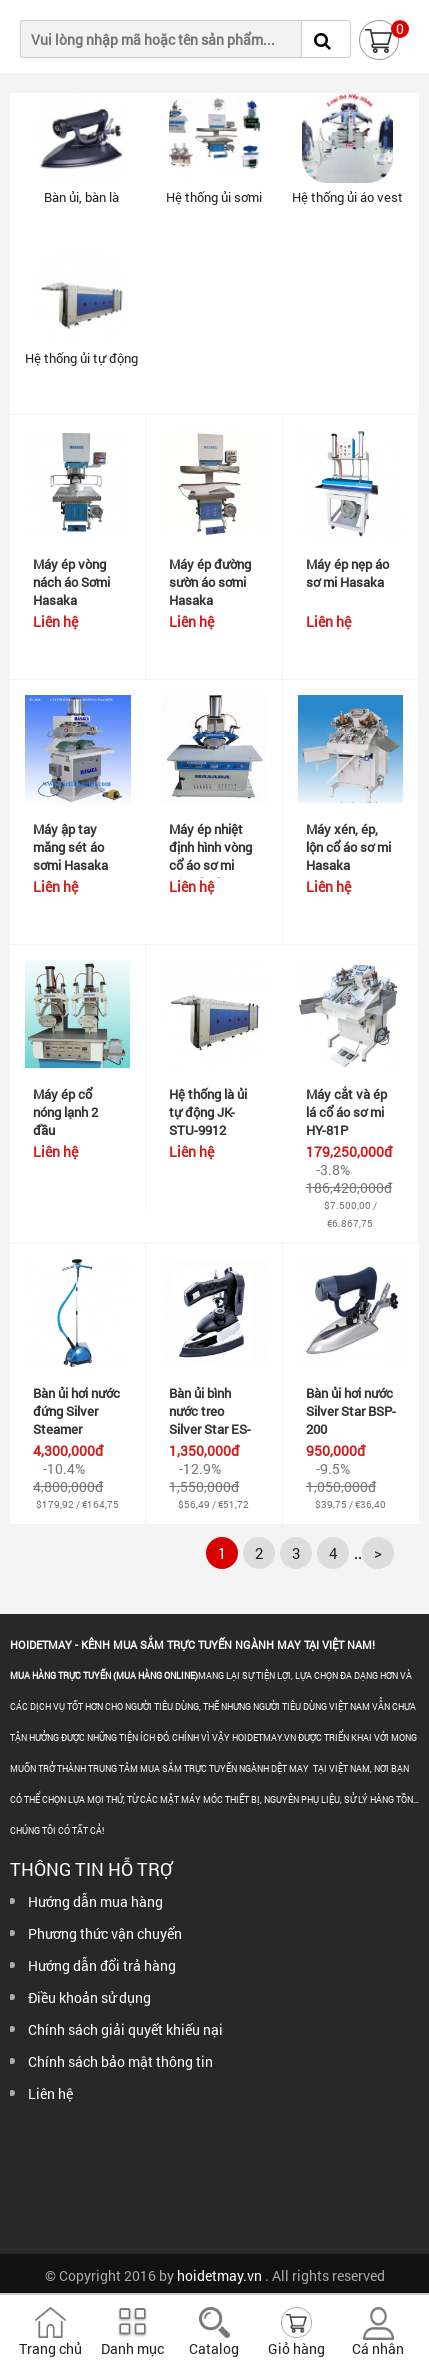  I want to click on Máy ập tay măng sét áo sơmi Hasaka, so click(70, 847).